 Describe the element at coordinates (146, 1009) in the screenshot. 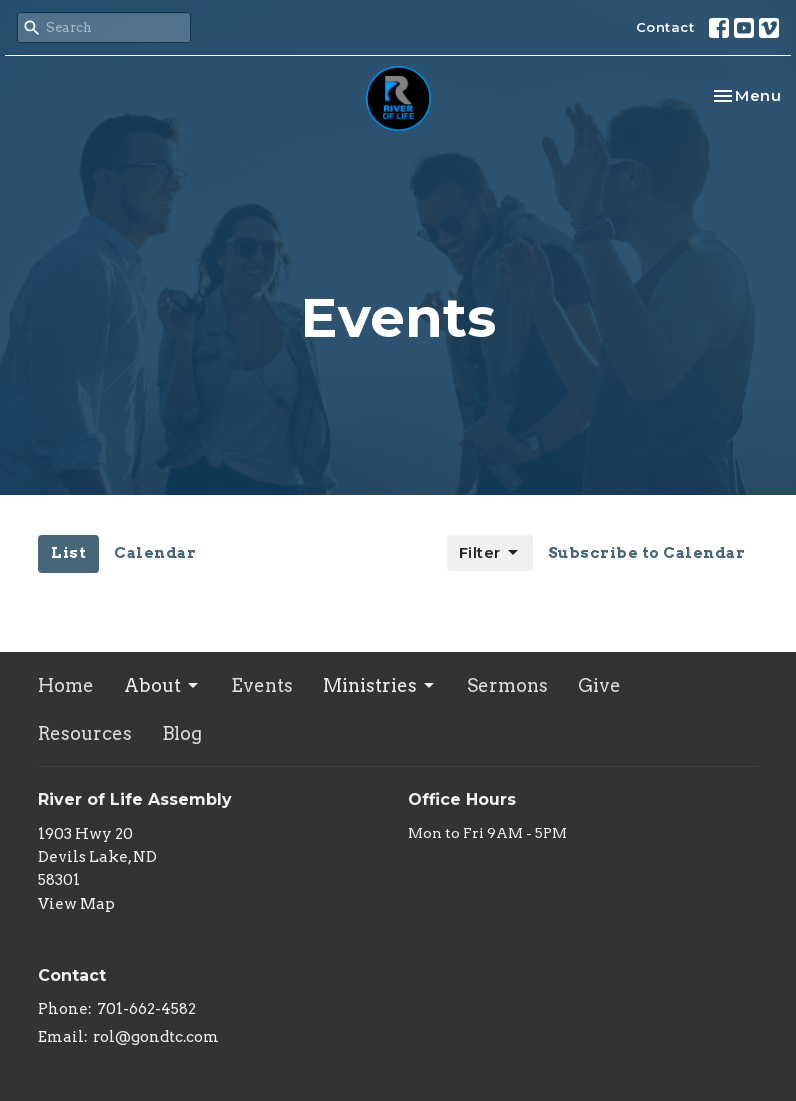

I see `701-662-4582` at that location.